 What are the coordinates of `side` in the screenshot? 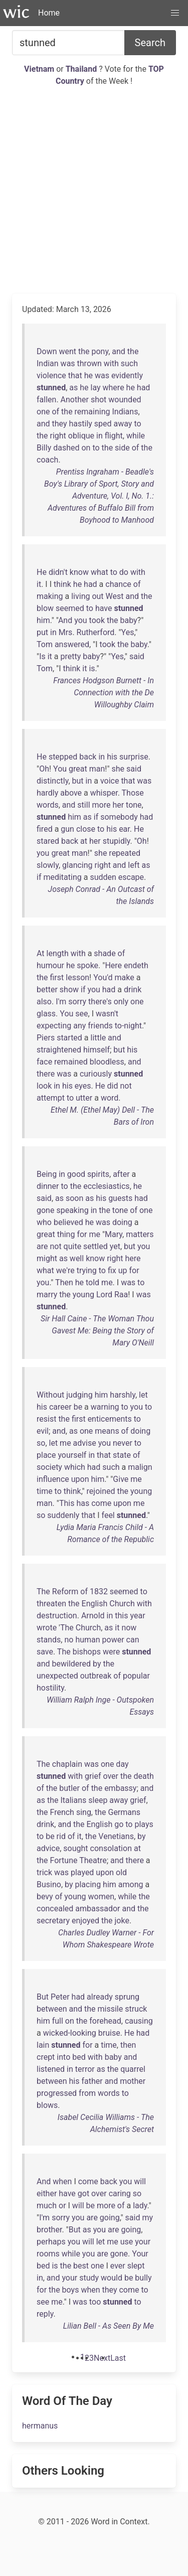 It's located at (122, 447).